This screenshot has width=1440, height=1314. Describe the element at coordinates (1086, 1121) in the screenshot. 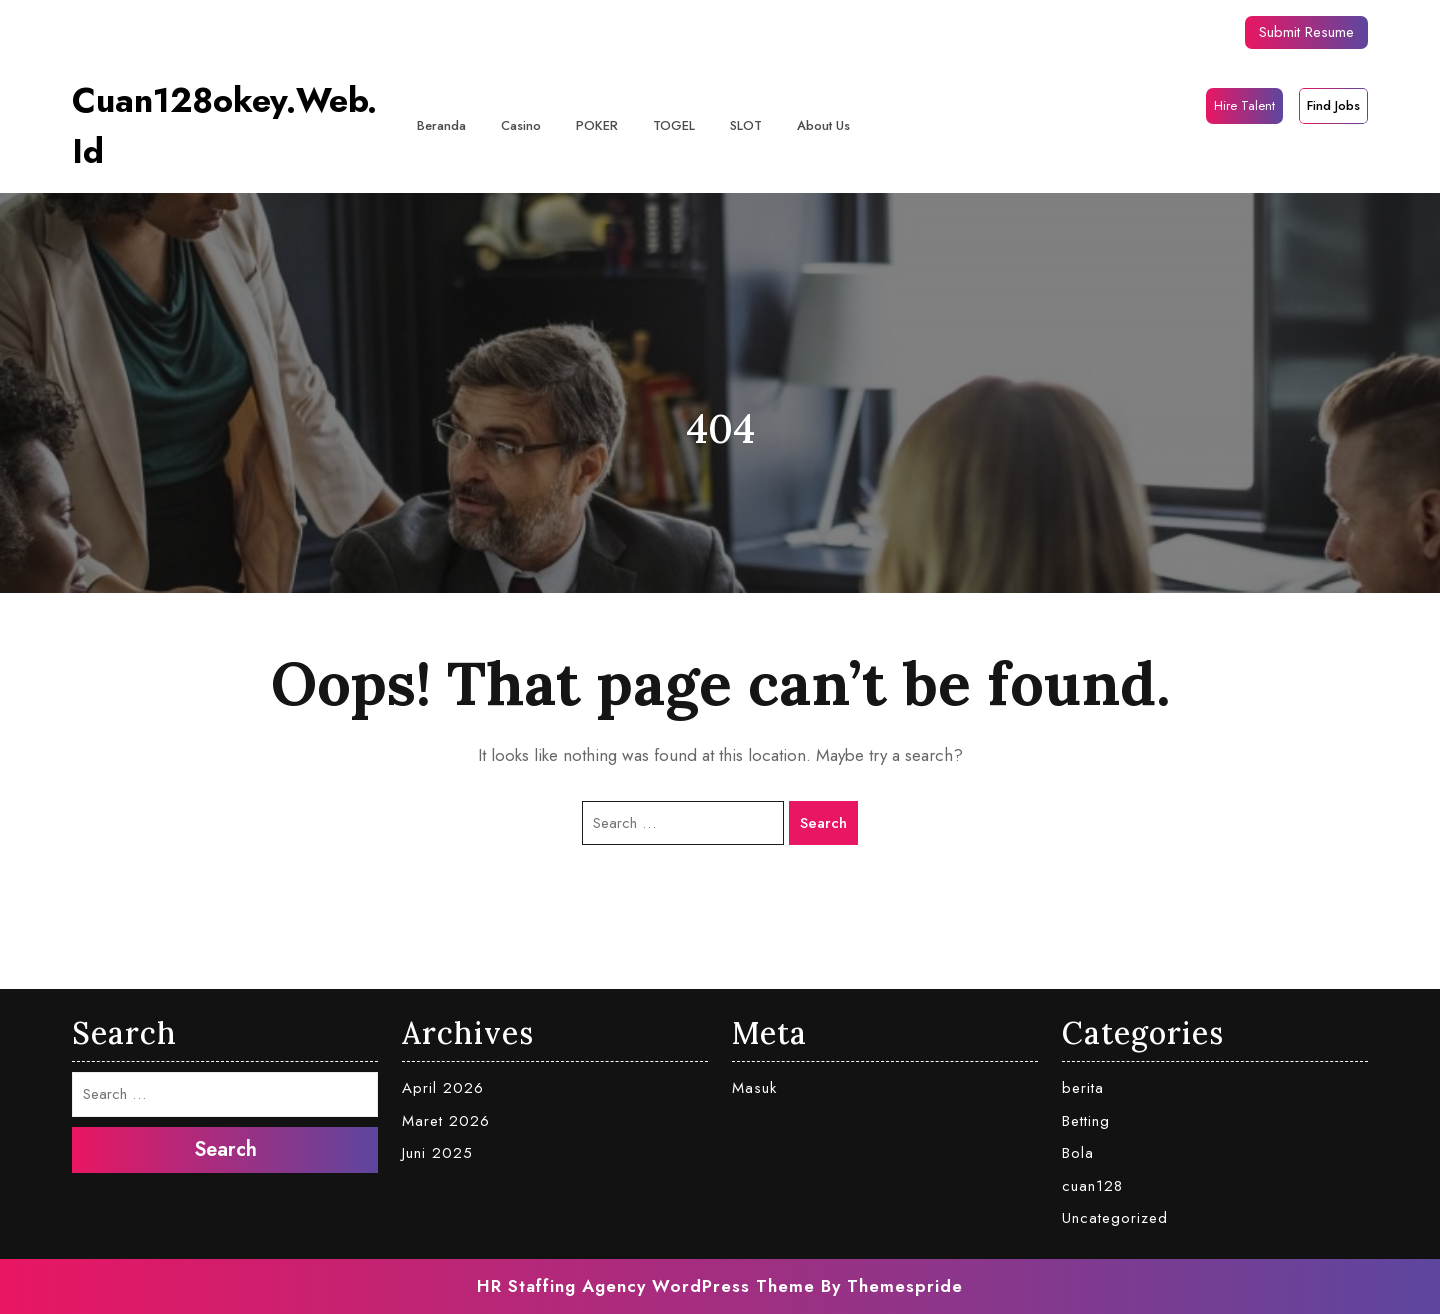

I see `Betting` at that location.